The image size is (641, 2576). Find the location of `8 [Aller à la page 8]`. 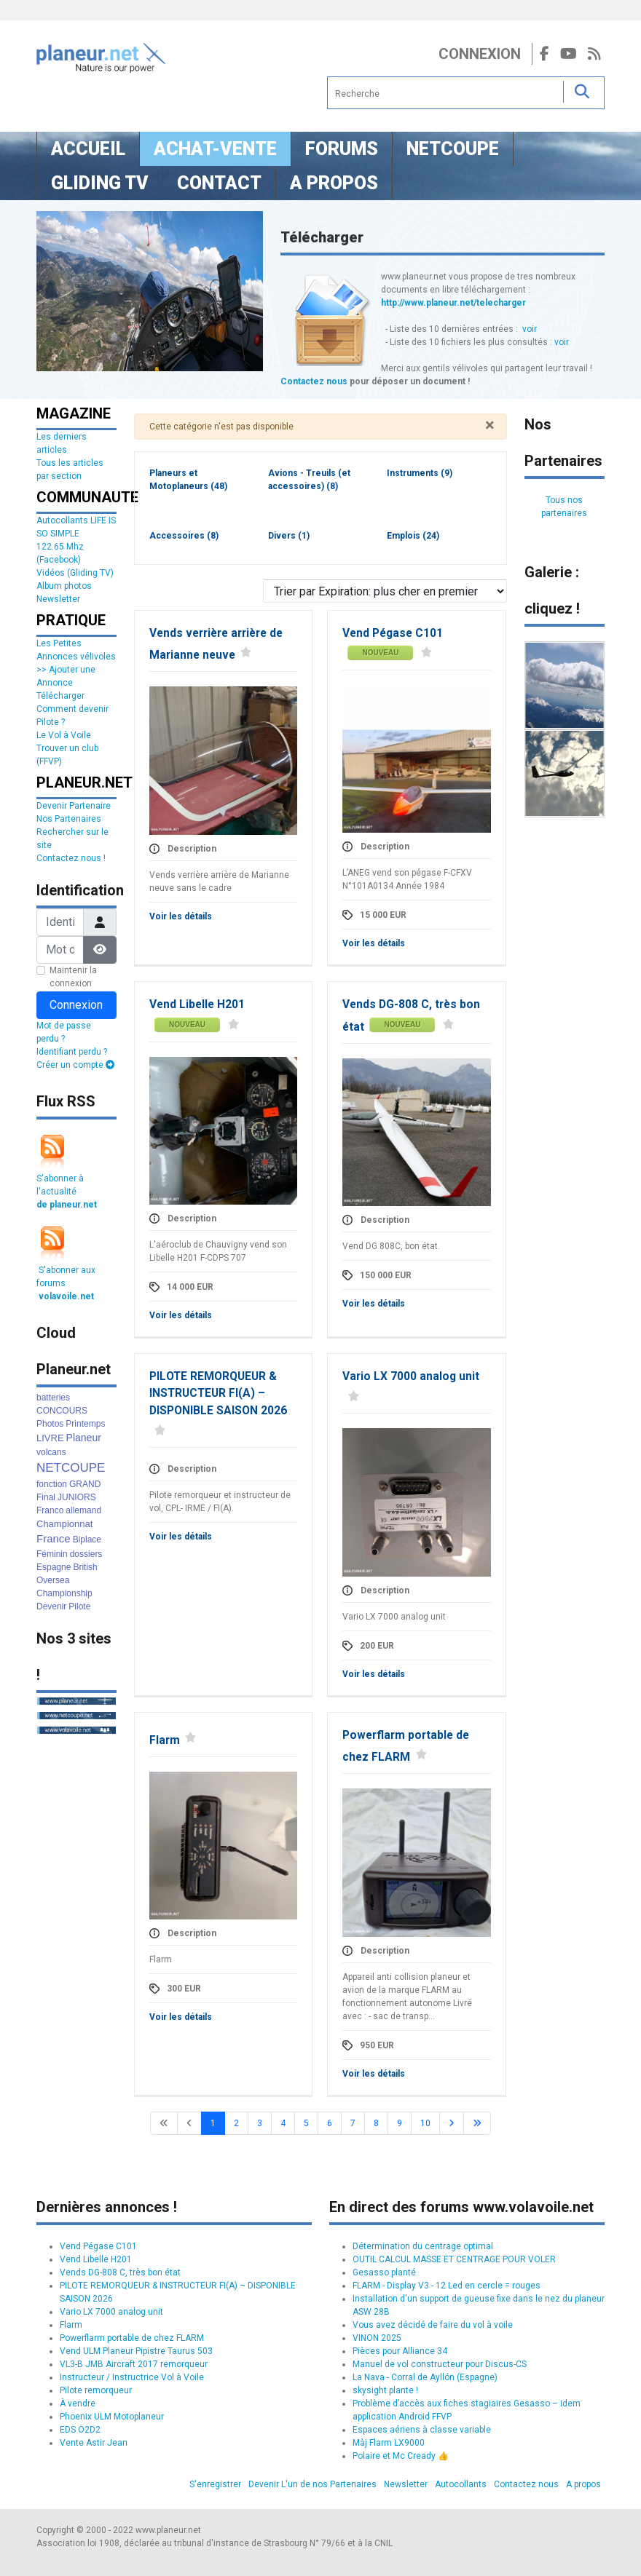

8 [Aller à la page 8] is located at coordinates (376, 2123).